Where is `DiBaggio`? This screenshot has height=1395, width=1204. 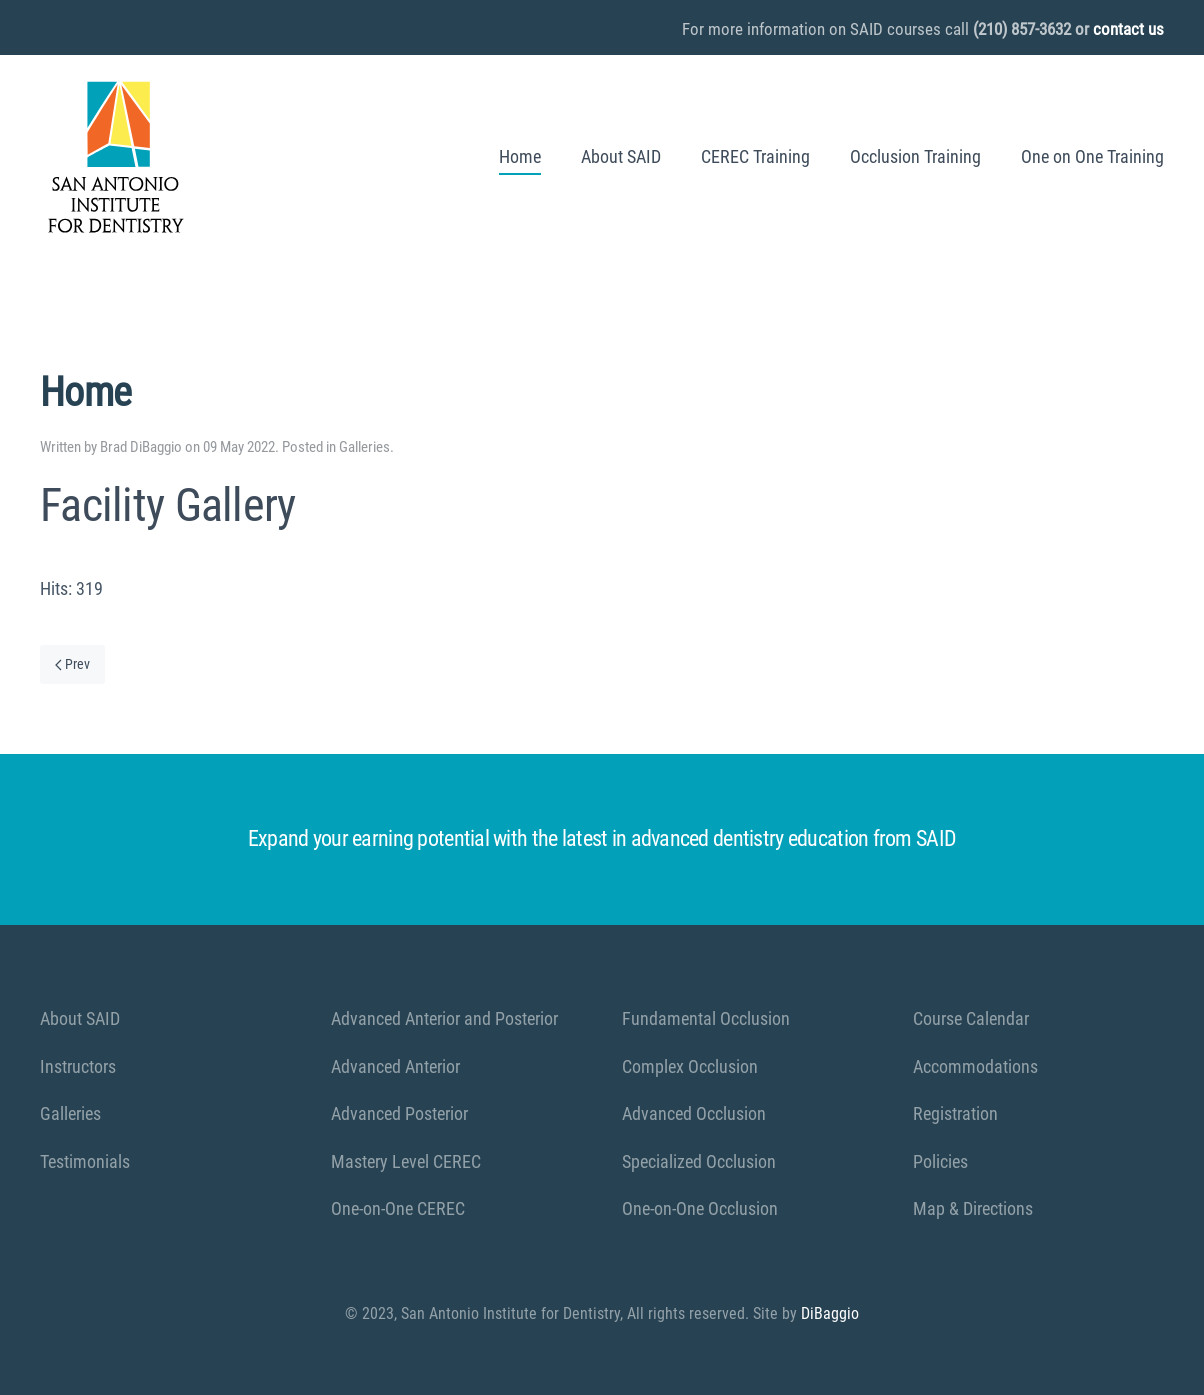
DiBaggio is located at coordinates (830, 1313).